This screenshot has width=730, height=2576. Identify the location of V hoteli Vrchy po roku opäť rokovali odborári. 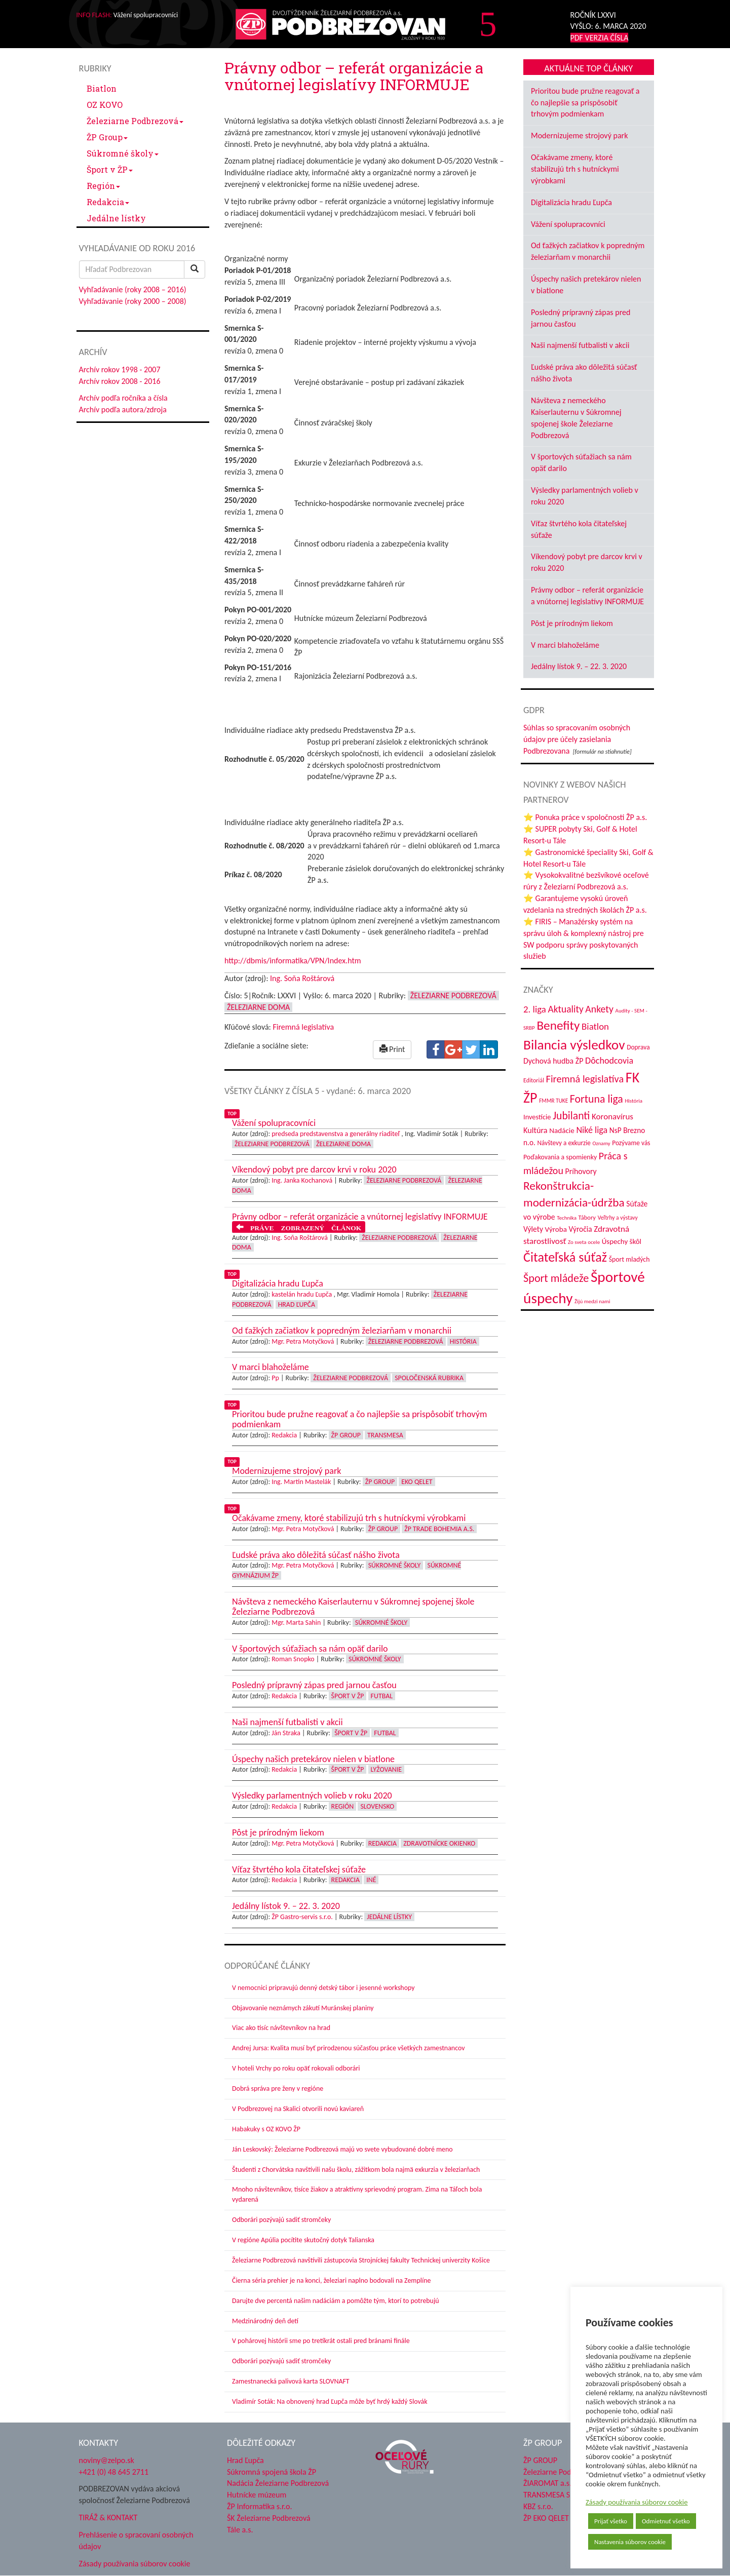
(296, 2068).